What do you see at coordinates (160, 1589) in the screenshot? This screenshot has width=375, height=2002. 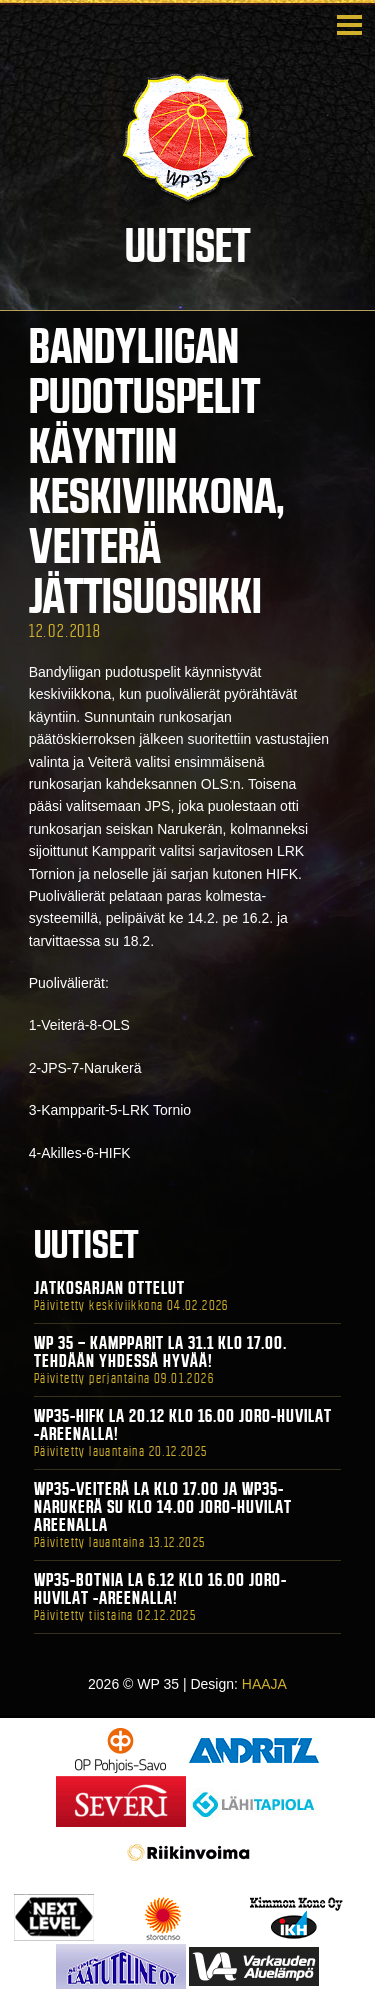 I see `WP35-BOTNIA La 6.12 klo 16.00 Joro-Huvilat -areenalla!` at bounding box center [160, 1589].